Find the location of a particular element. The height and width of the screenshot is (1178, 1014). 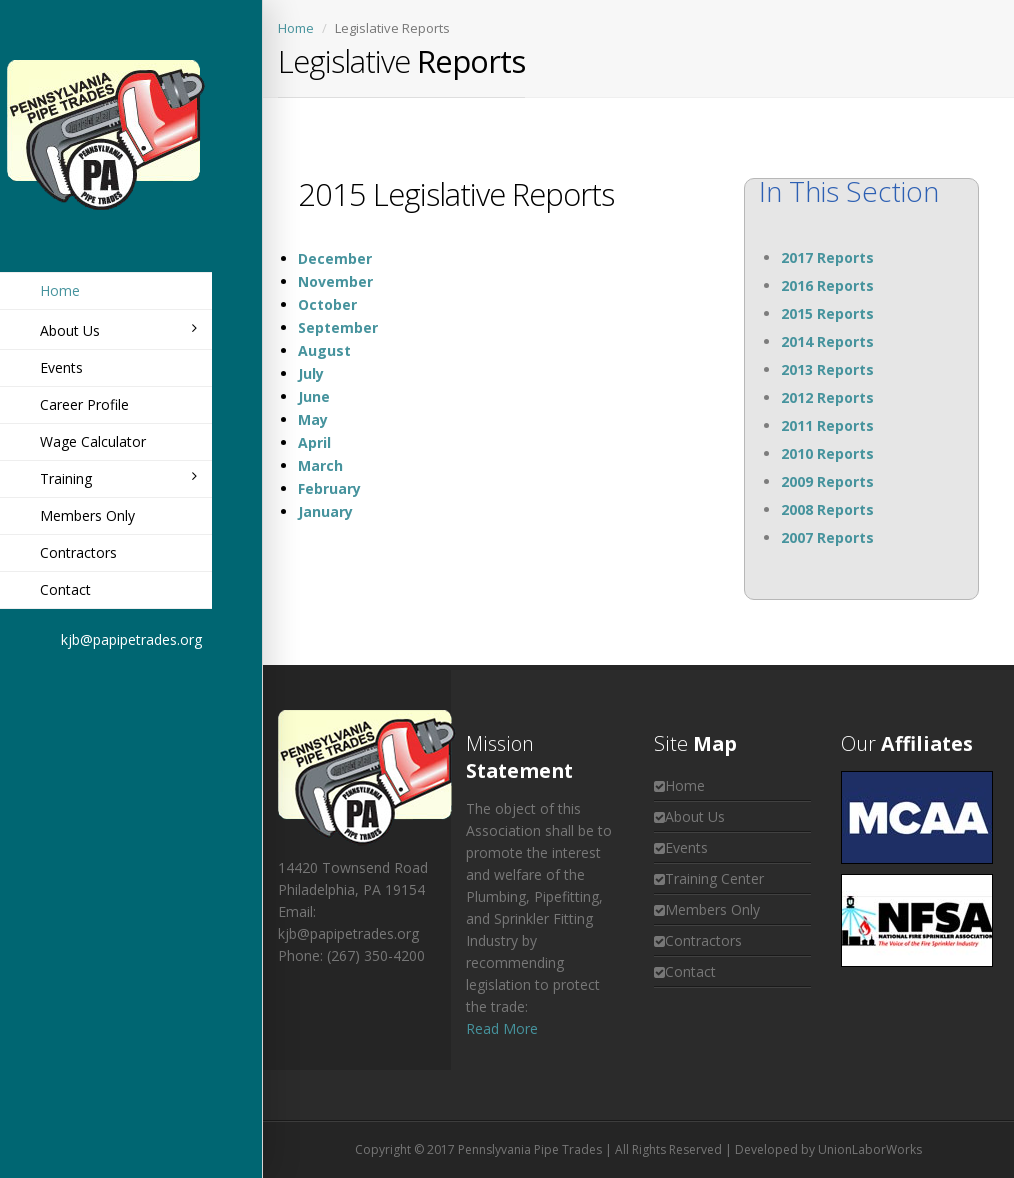

October is located at coordinates (327, 304).